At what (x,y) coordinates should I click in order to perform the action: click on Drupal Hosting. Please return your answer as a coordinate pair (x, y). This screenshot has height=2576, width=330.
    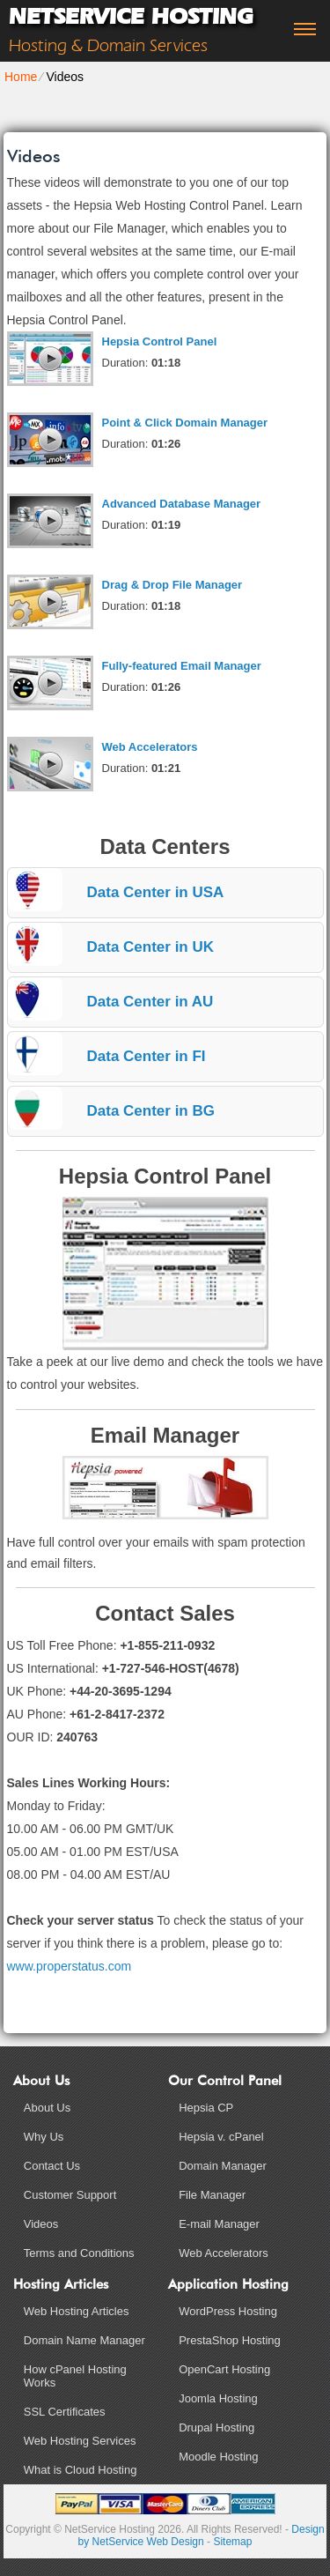
    Looking at the image, I should click on (216, 2427).